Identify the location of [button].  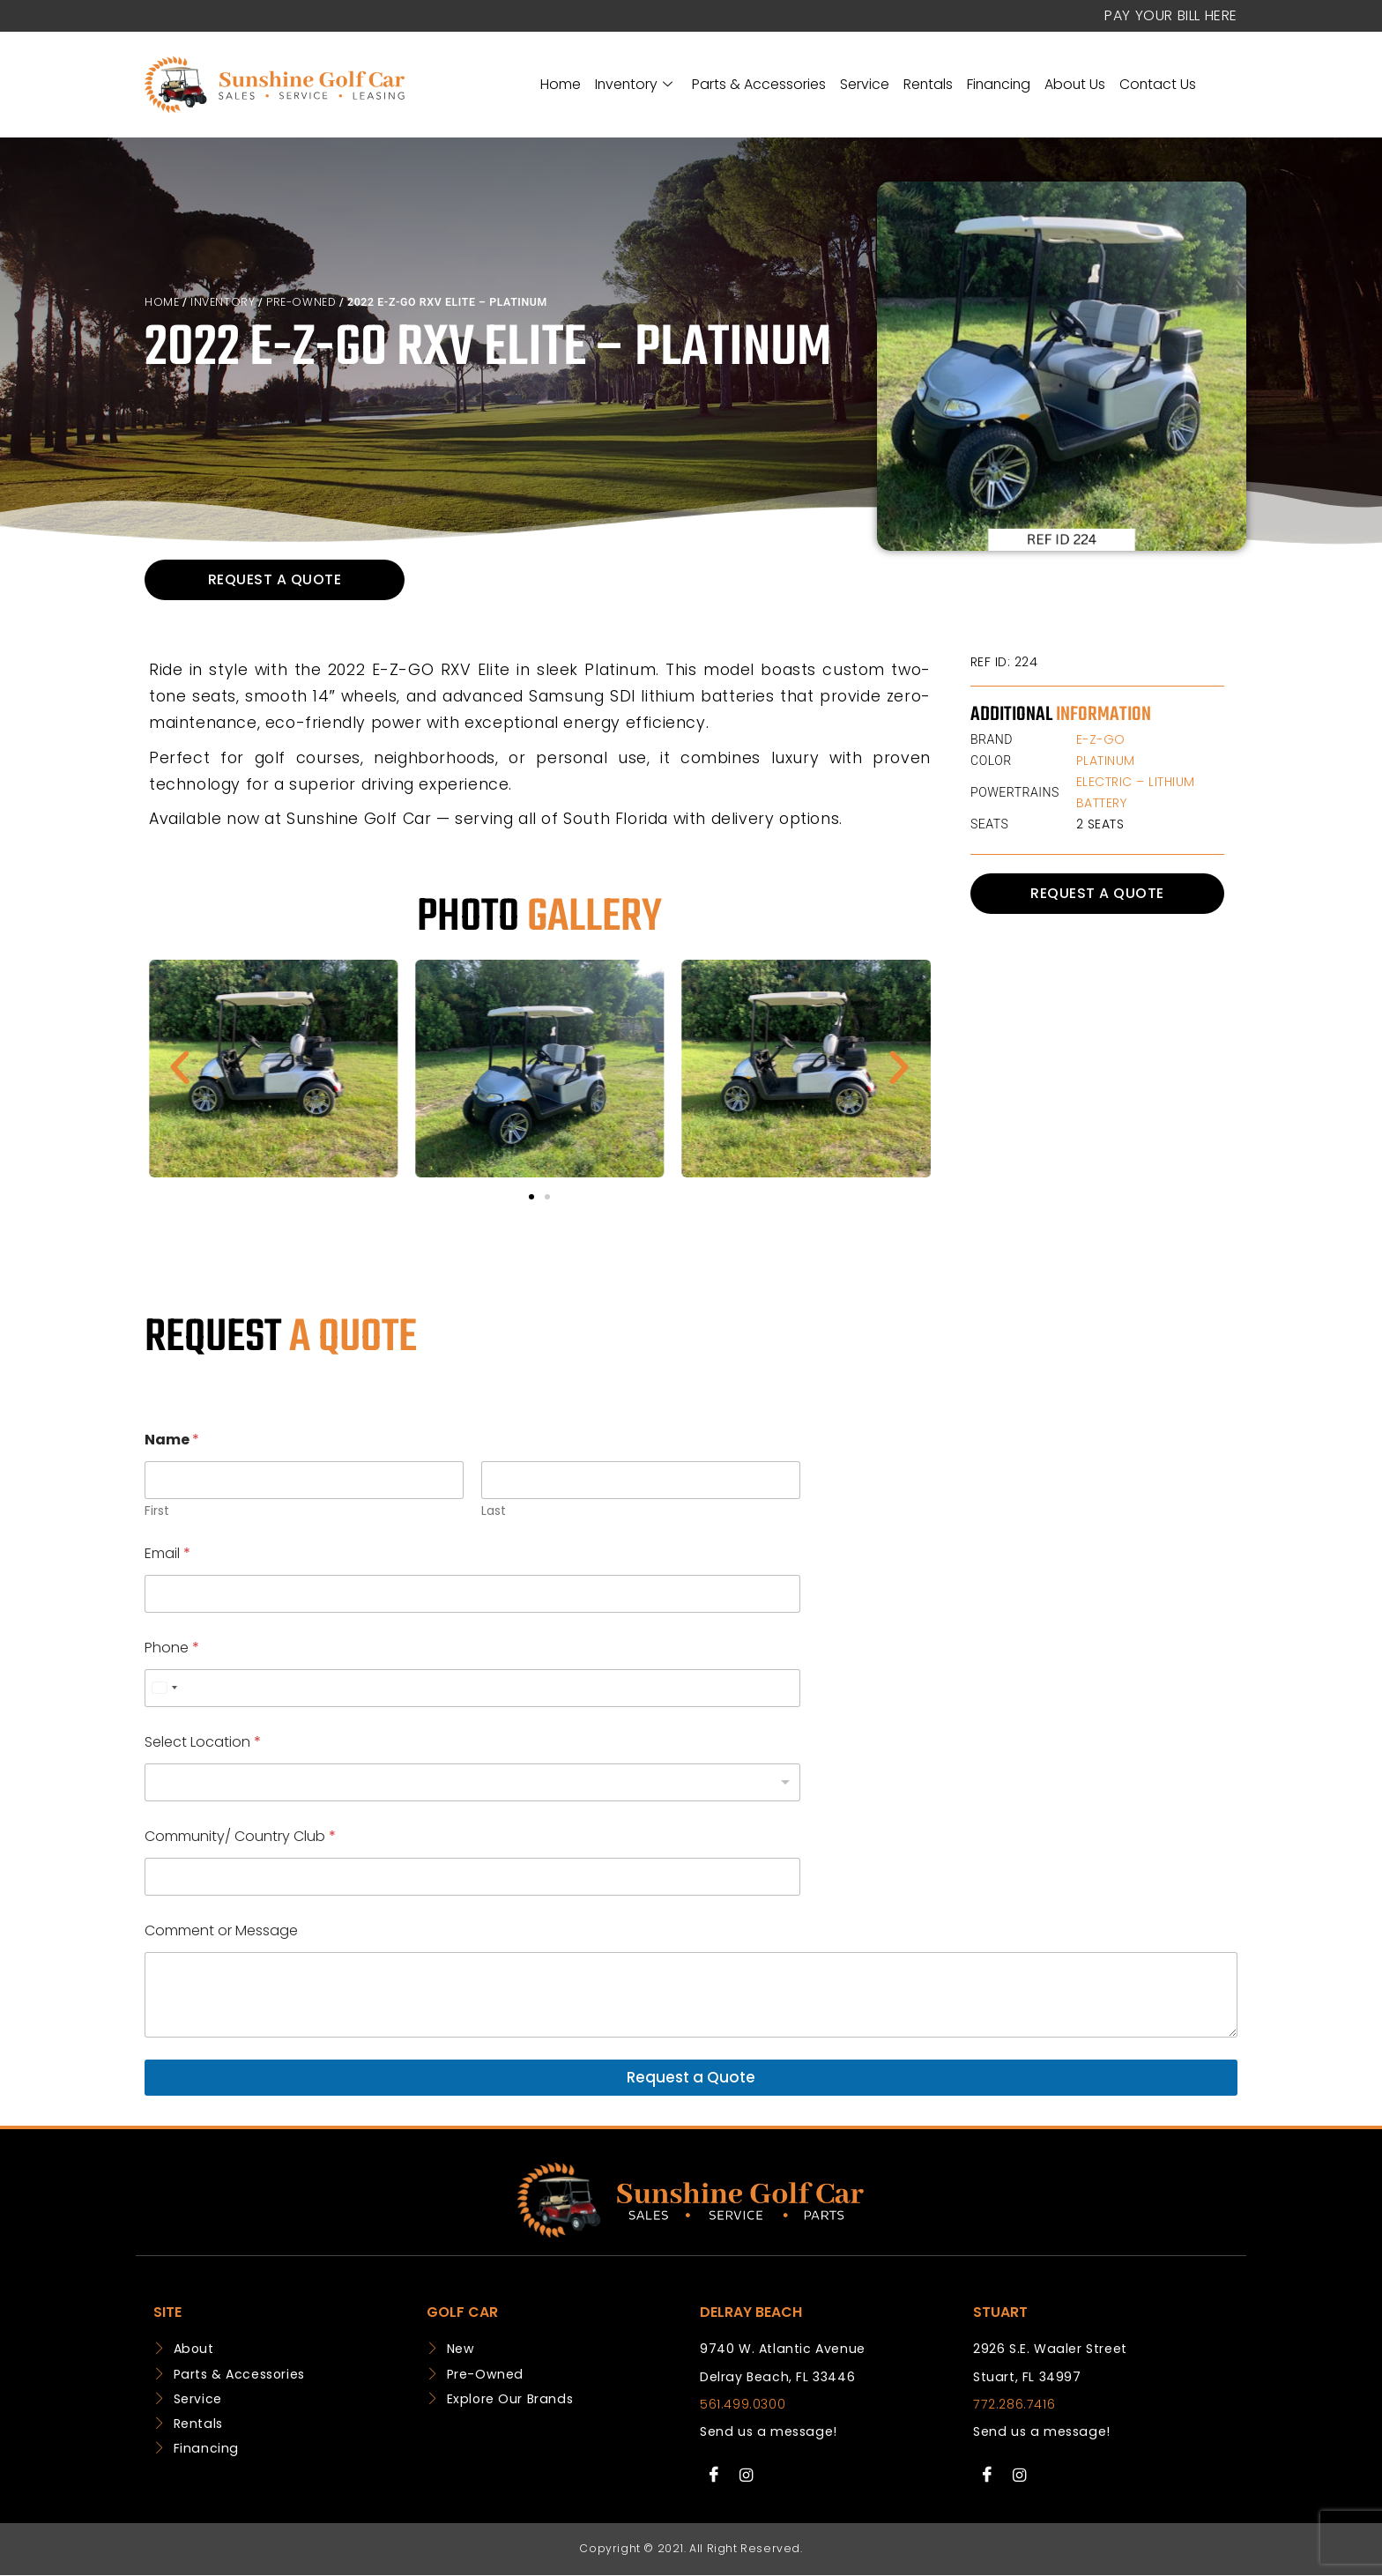
(180, 1068).